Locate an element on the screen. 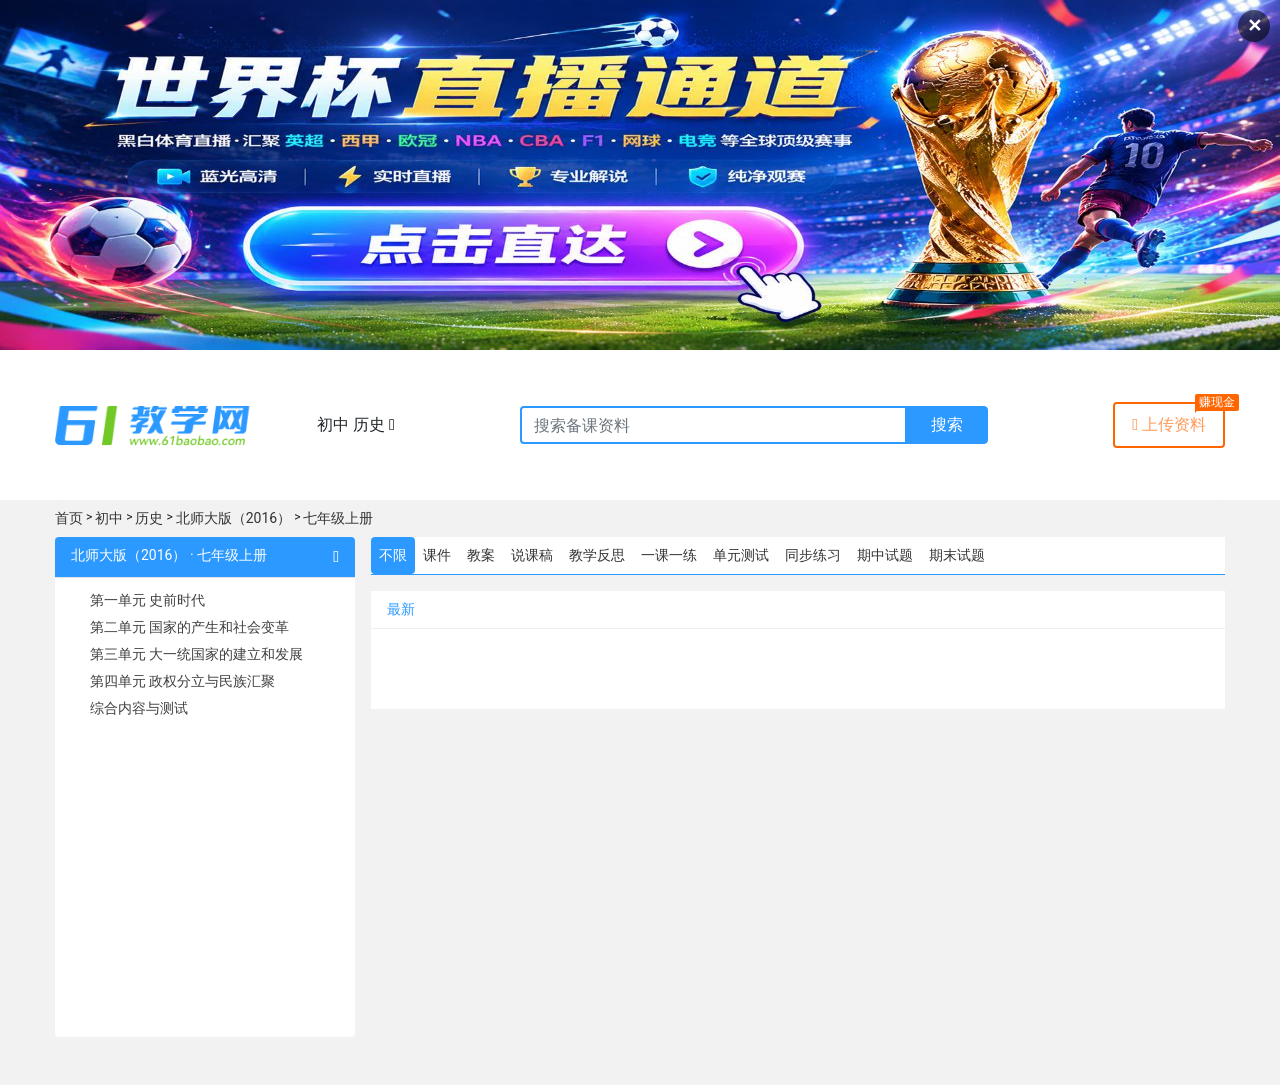  综合内容与测试 is located at coordinates (139, 708).